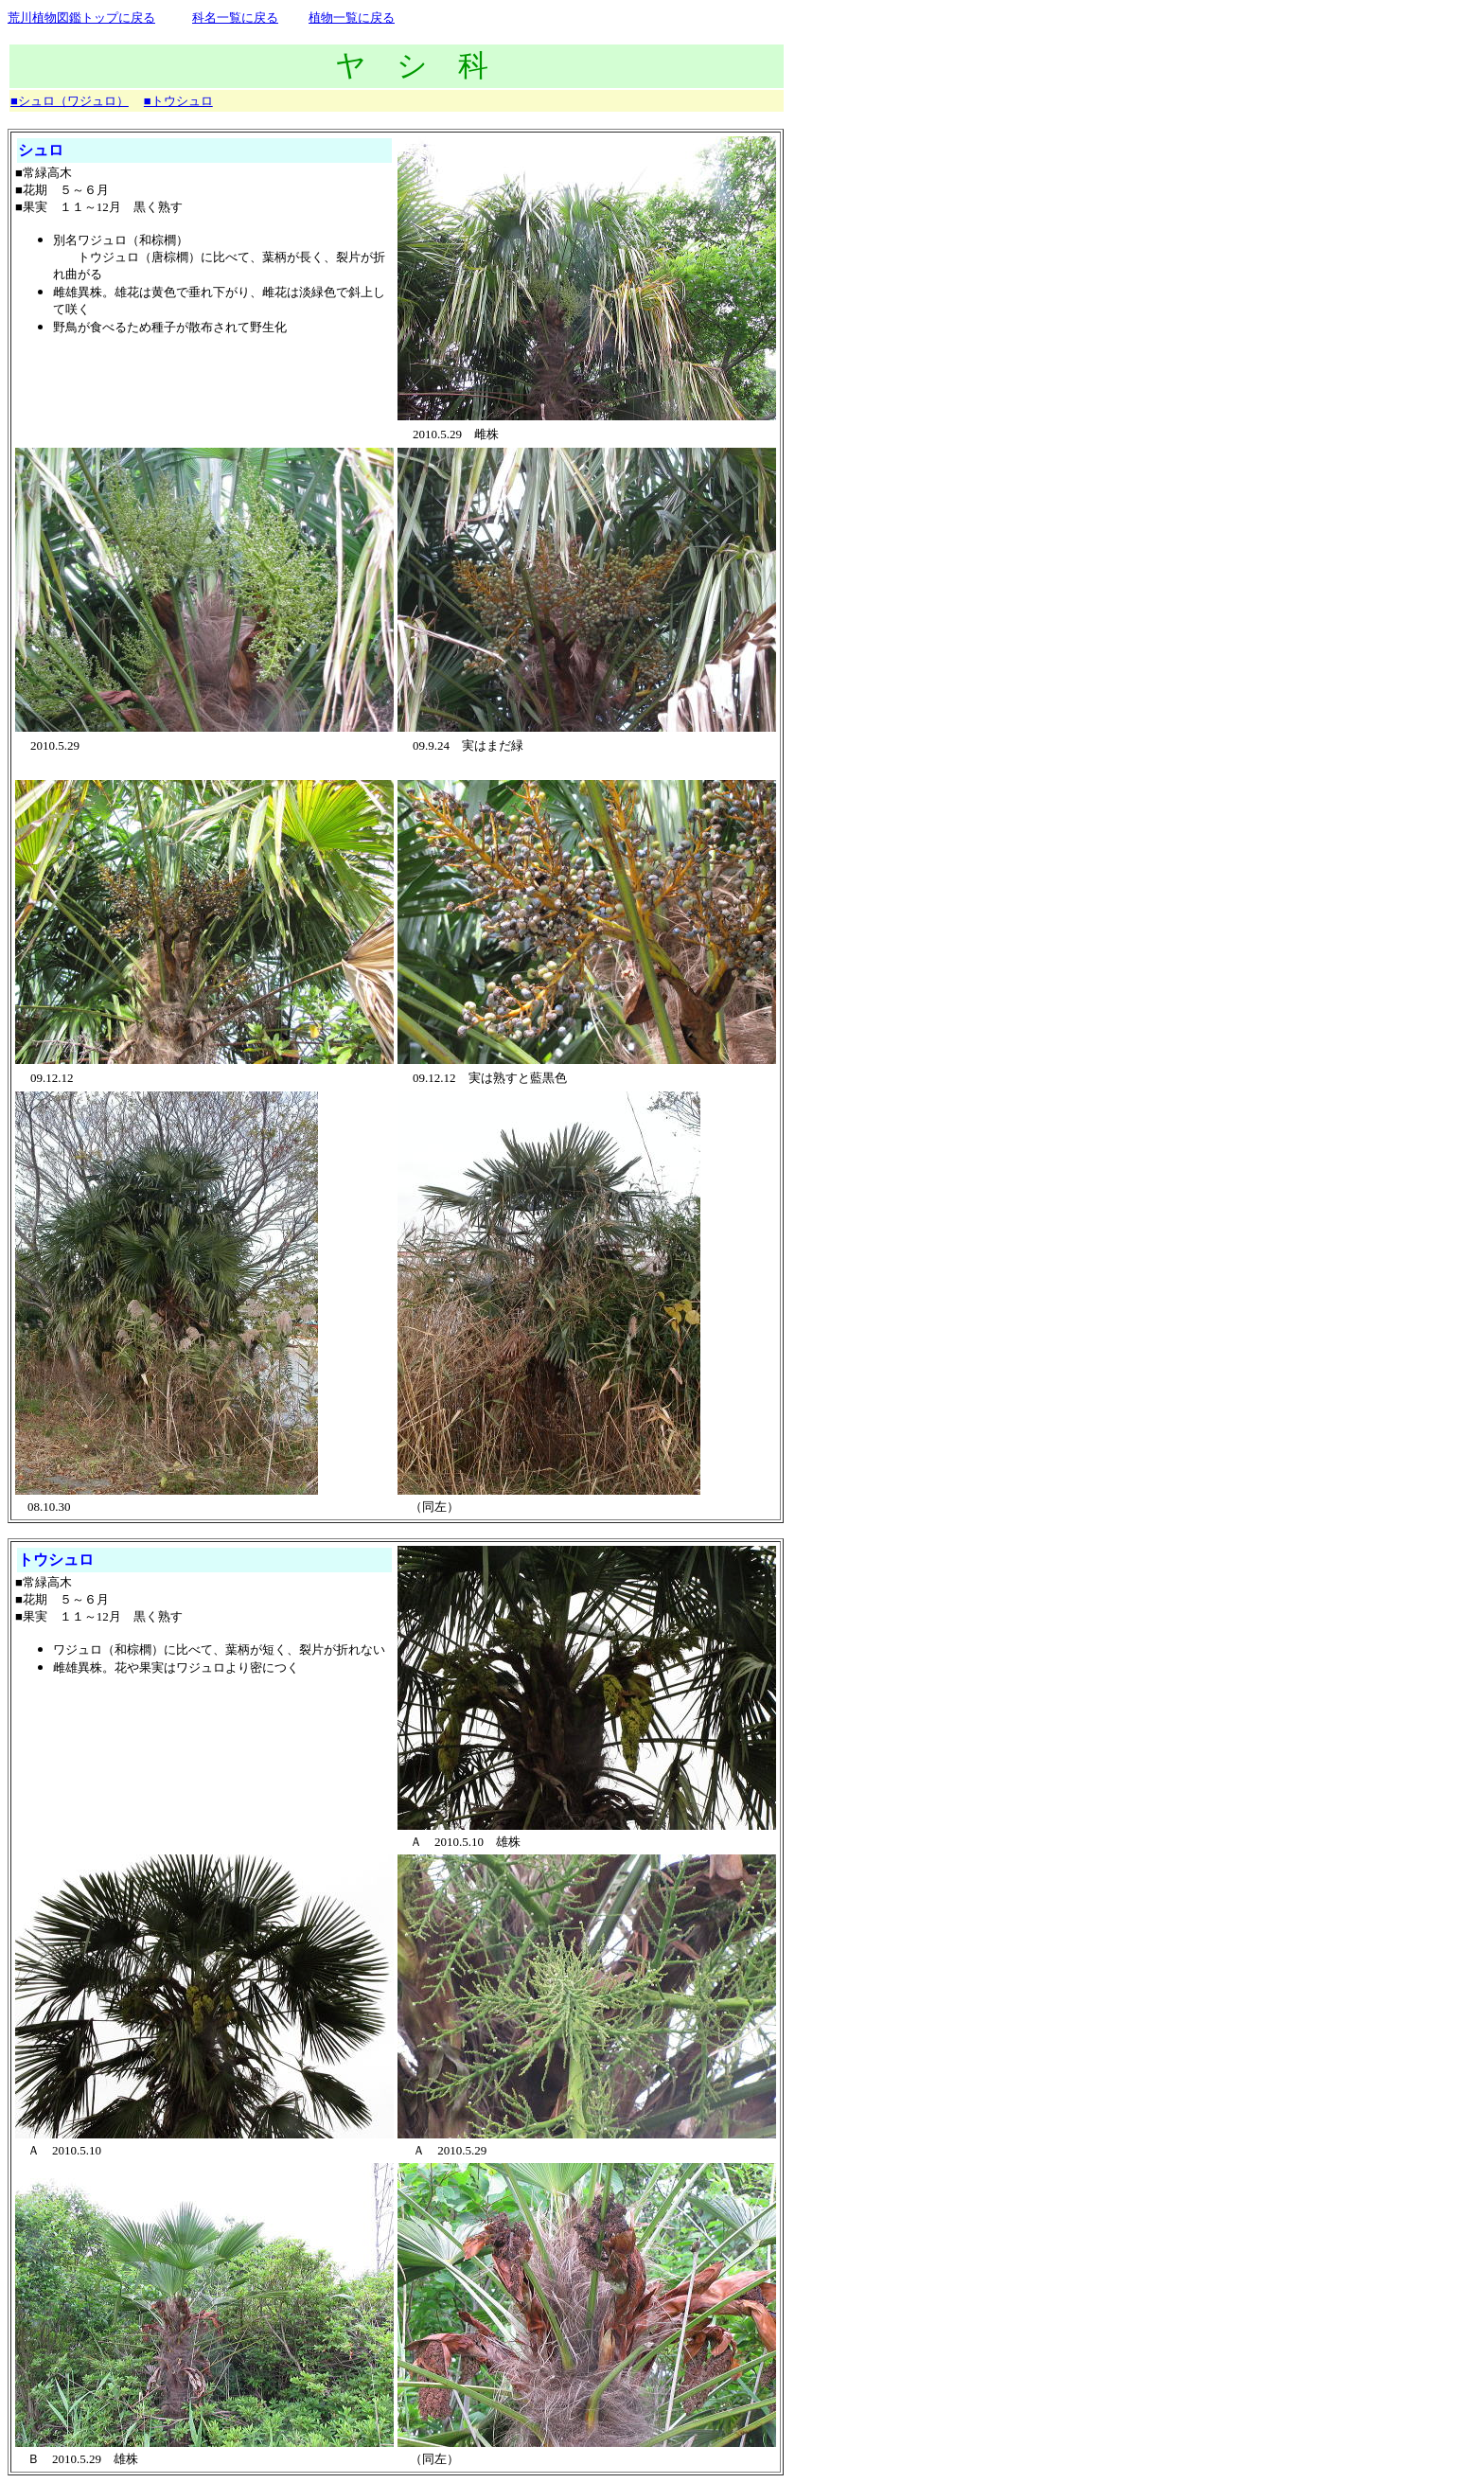 The width and height of the screenshot is (1484, 2483). I want to click on 荒川植物図鑑トップに戻る, so click(81, 17).